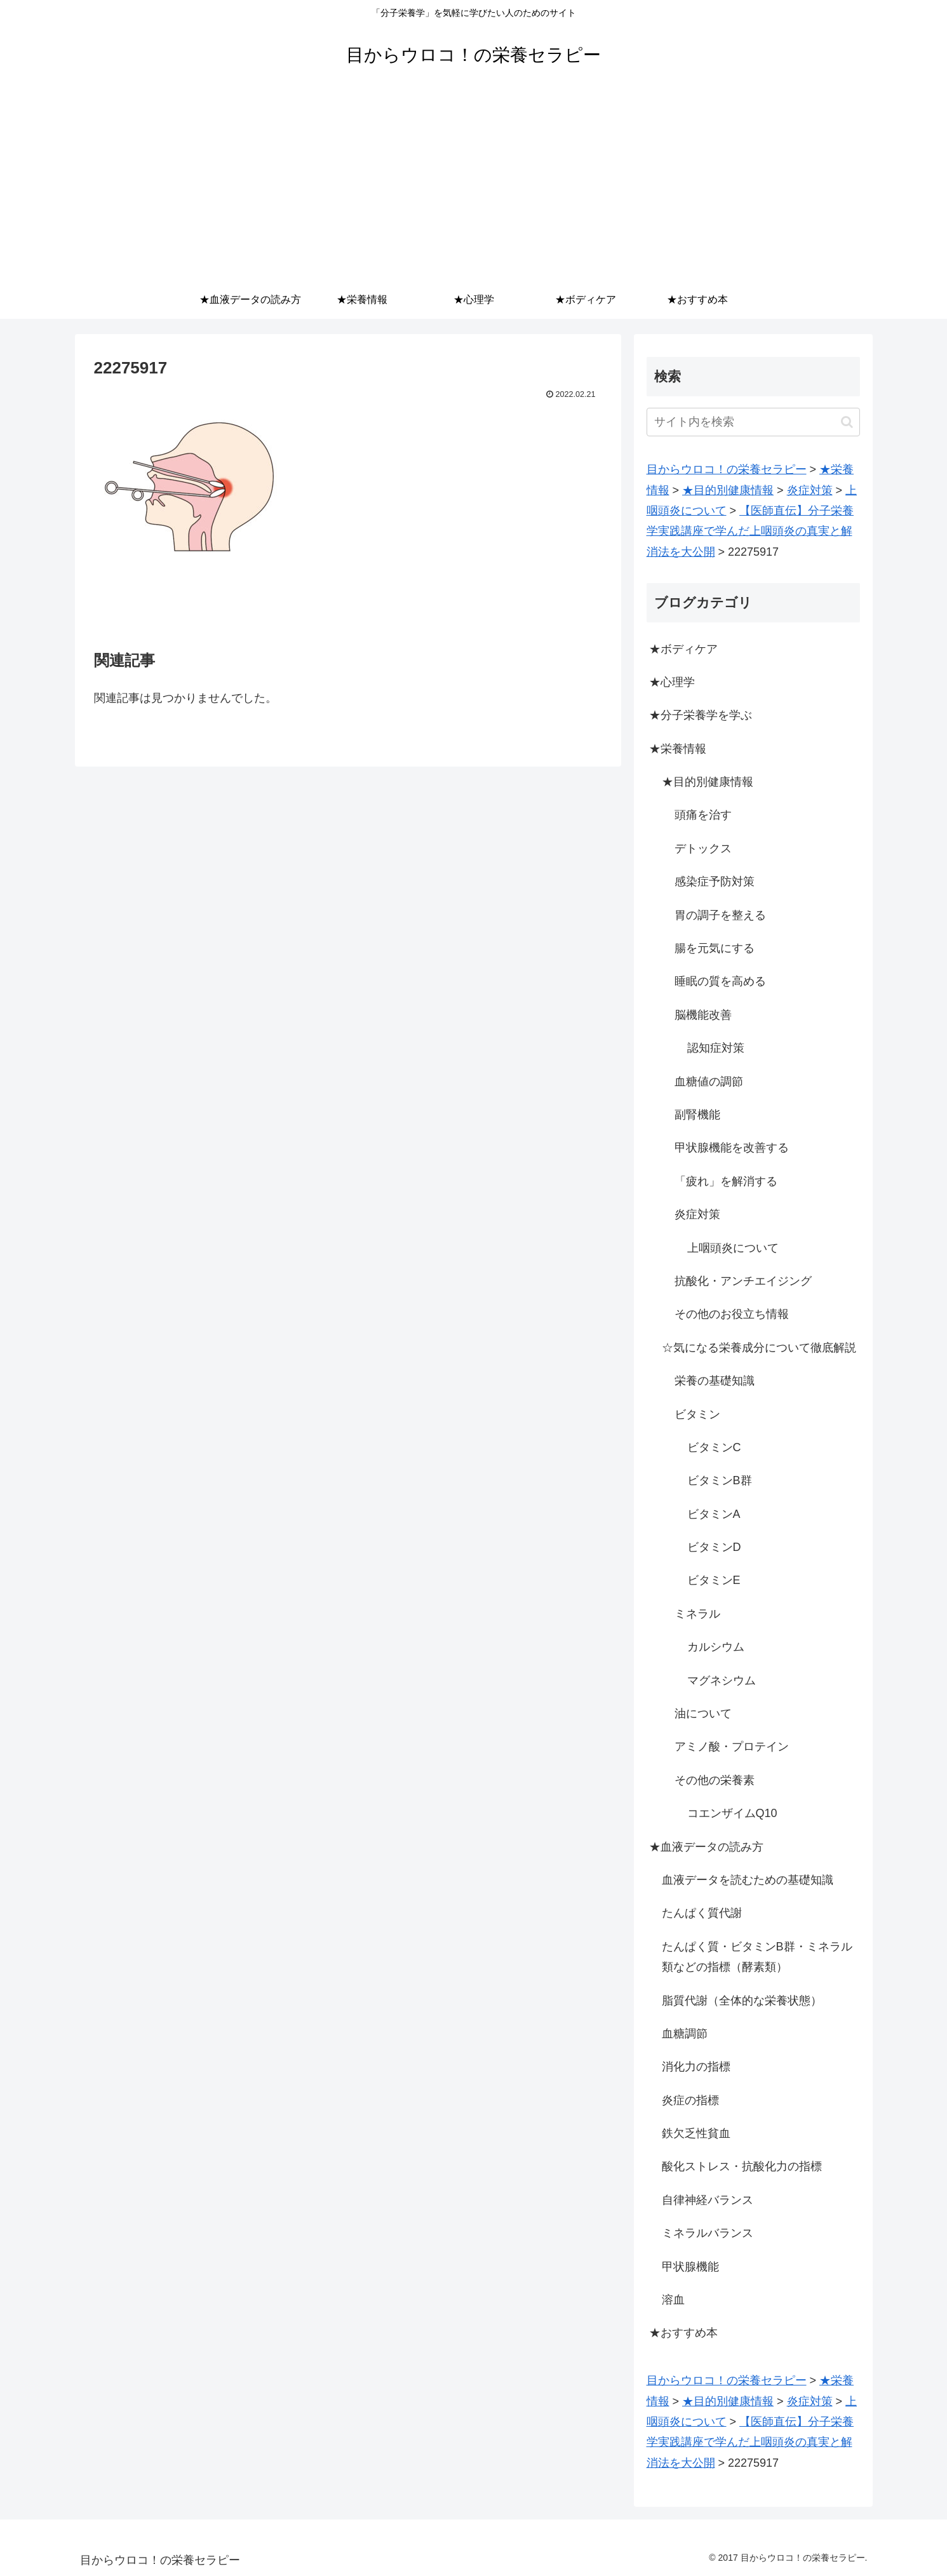 This screenshot has height=2576, width=947. I want to click on 炎症の指標, so click(690, 2100).